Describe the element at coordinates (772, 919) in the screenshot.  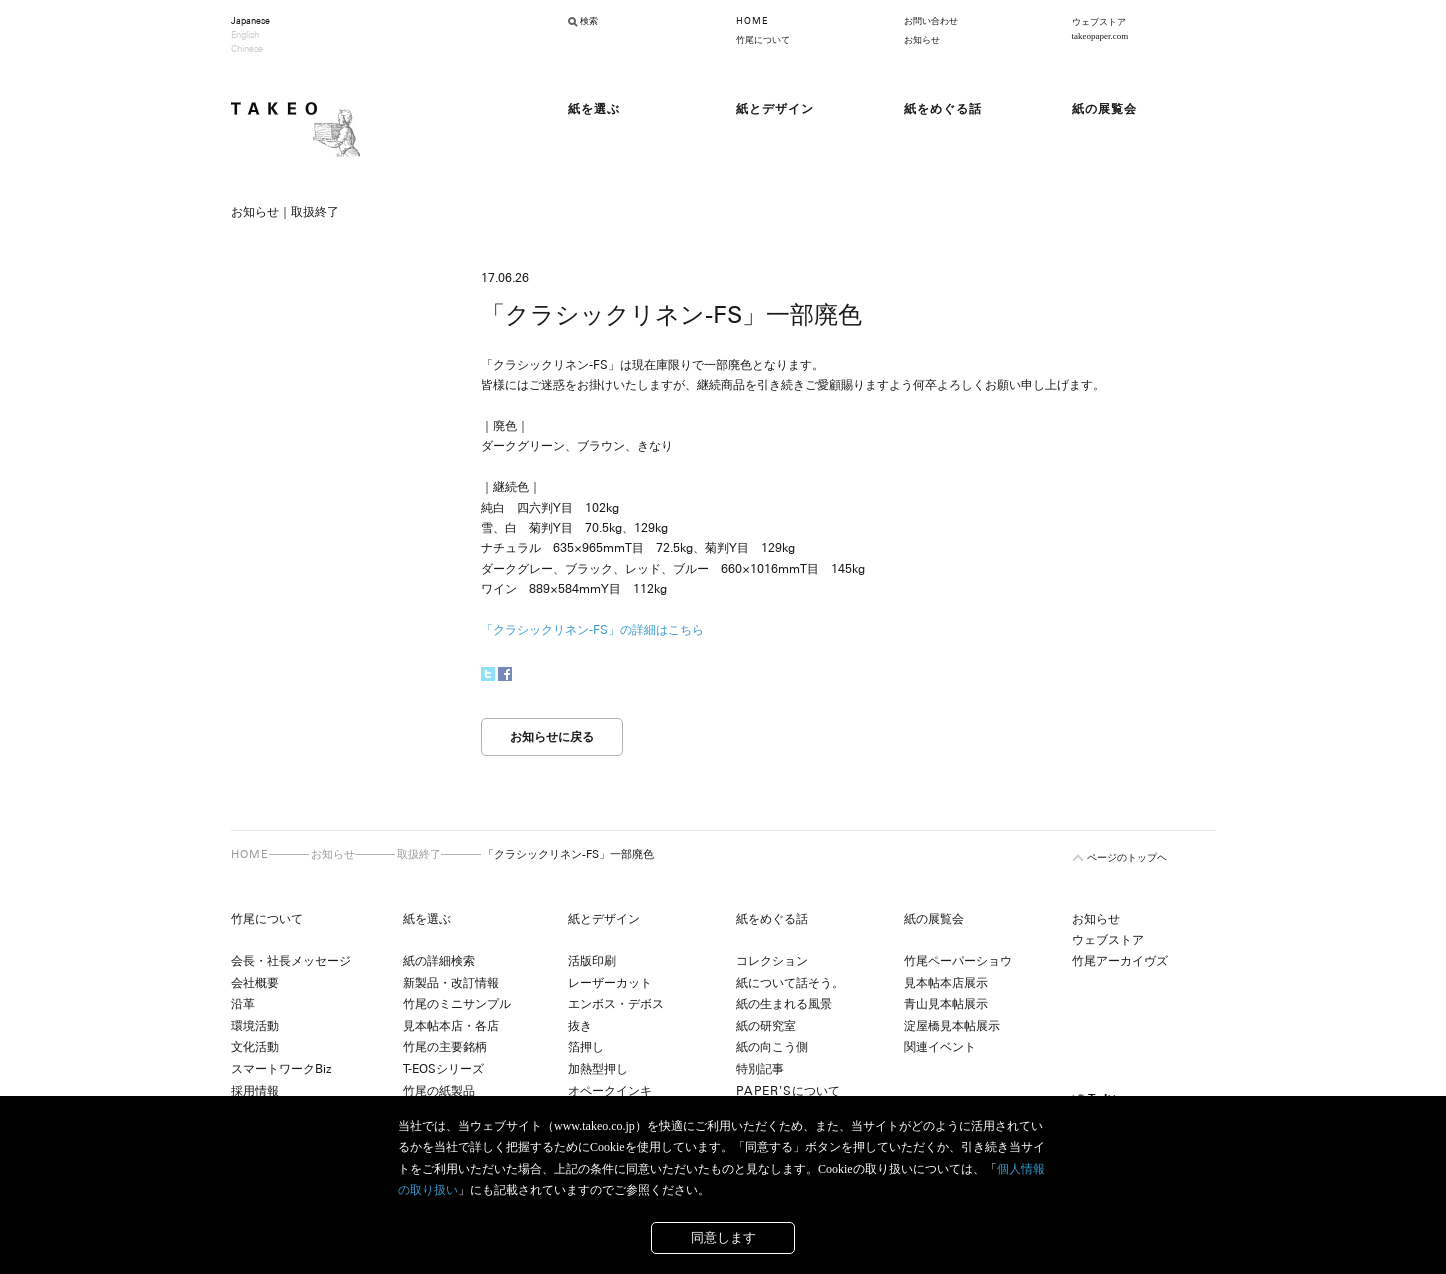
I see `紙をめぐる話` at that location.